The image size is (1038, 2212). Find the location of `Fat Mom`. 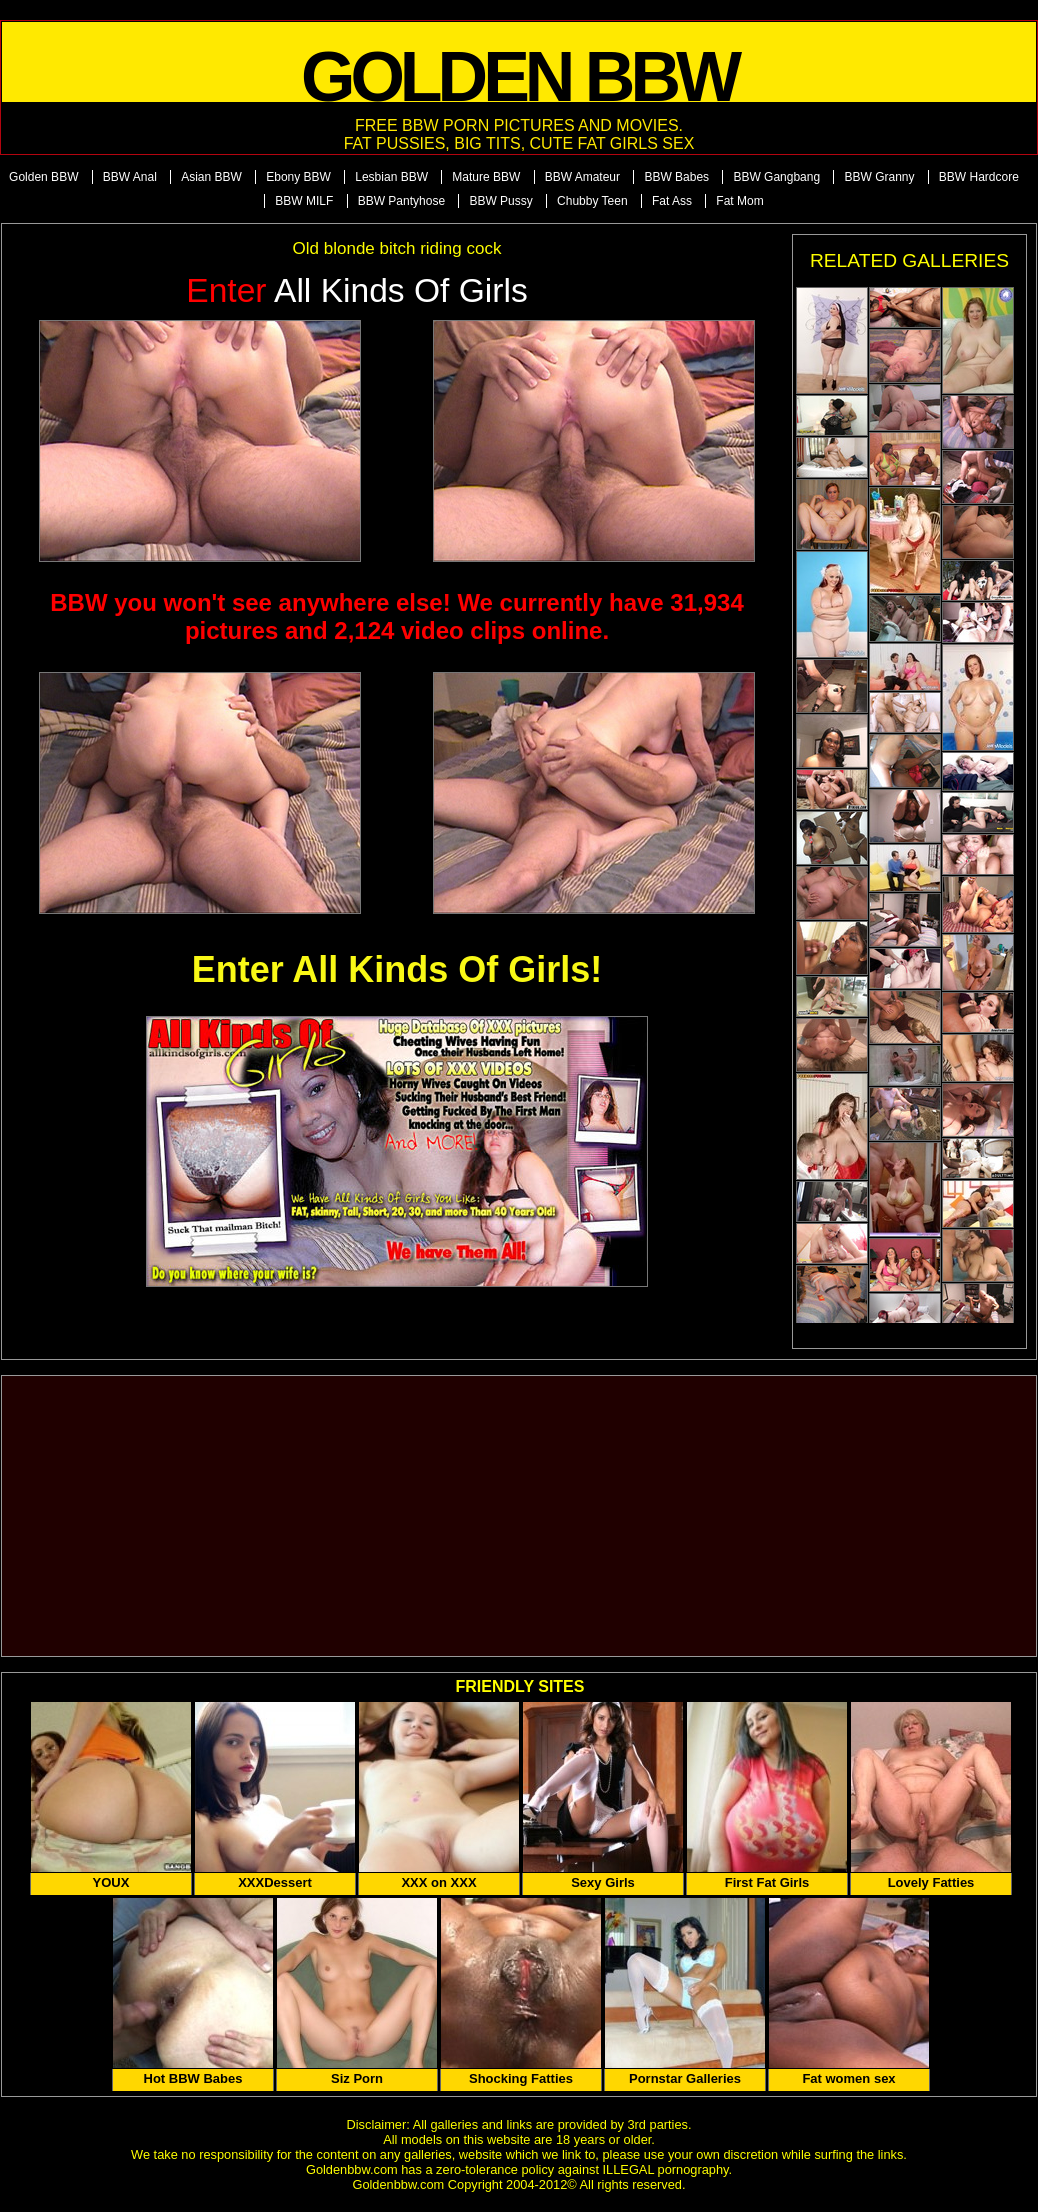

Fat Mom is located at coordinates (739, 201).